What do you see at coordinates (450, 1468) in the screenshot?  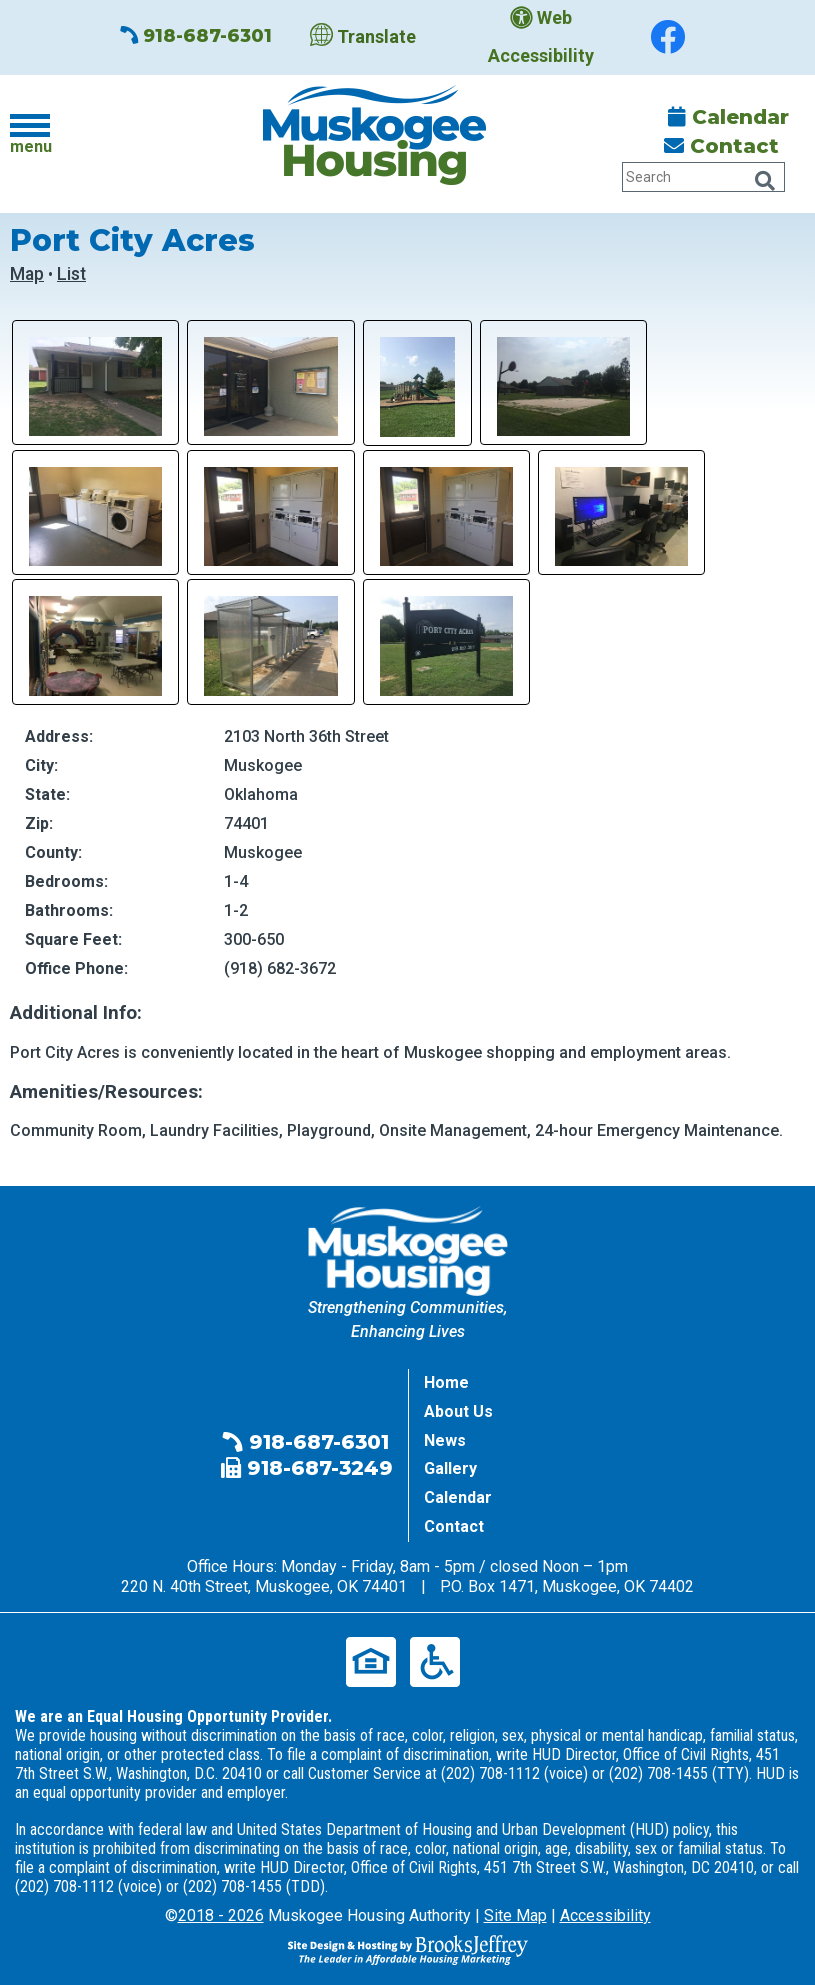 I see `Gallery` at bounding box center [450, 1468].